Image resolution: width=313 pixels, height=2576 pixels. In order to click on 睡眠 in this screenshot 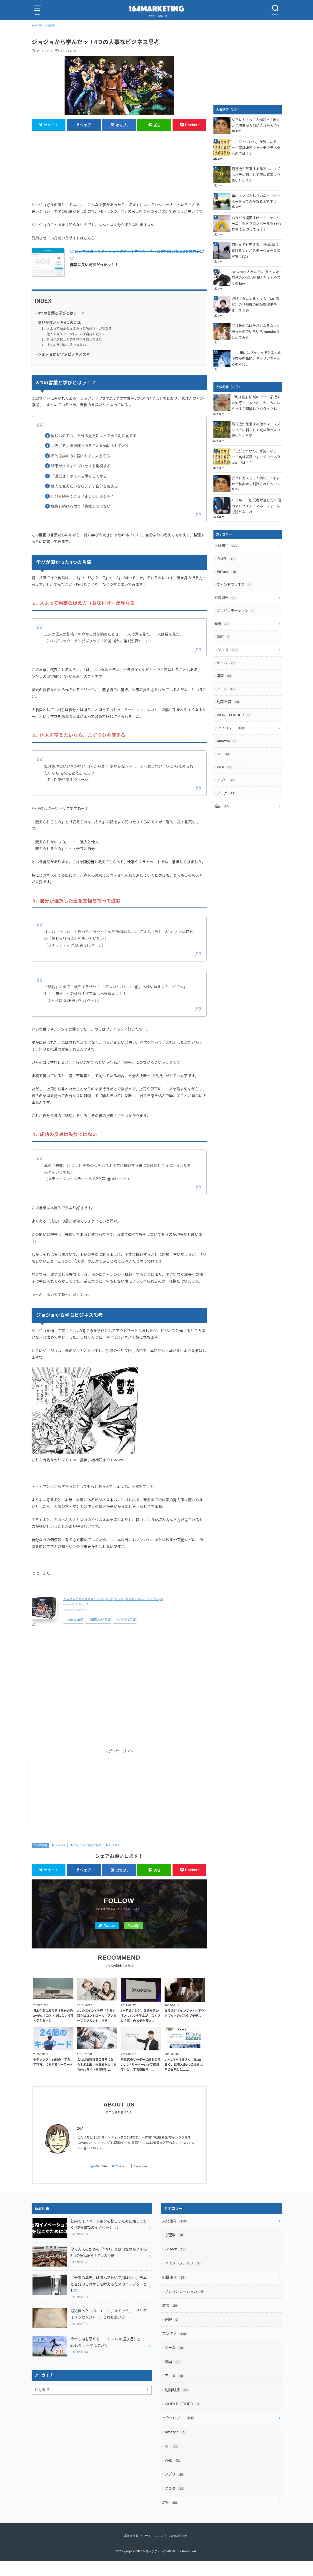, I will do `click(223, 611)`.